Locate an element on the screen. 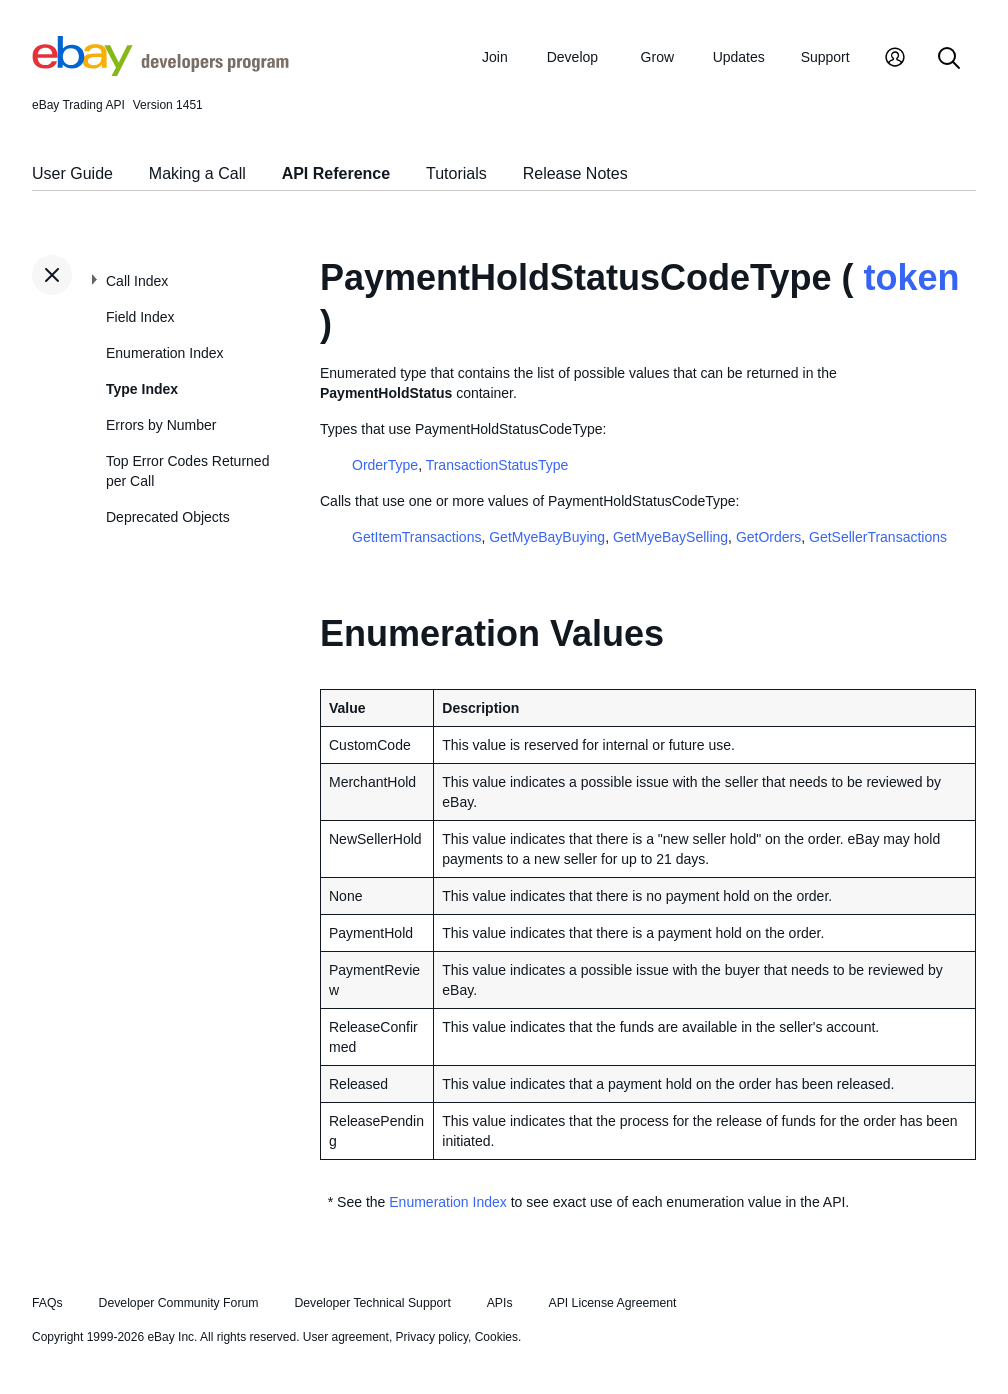  OrderType is located at coordinates (385, 465).